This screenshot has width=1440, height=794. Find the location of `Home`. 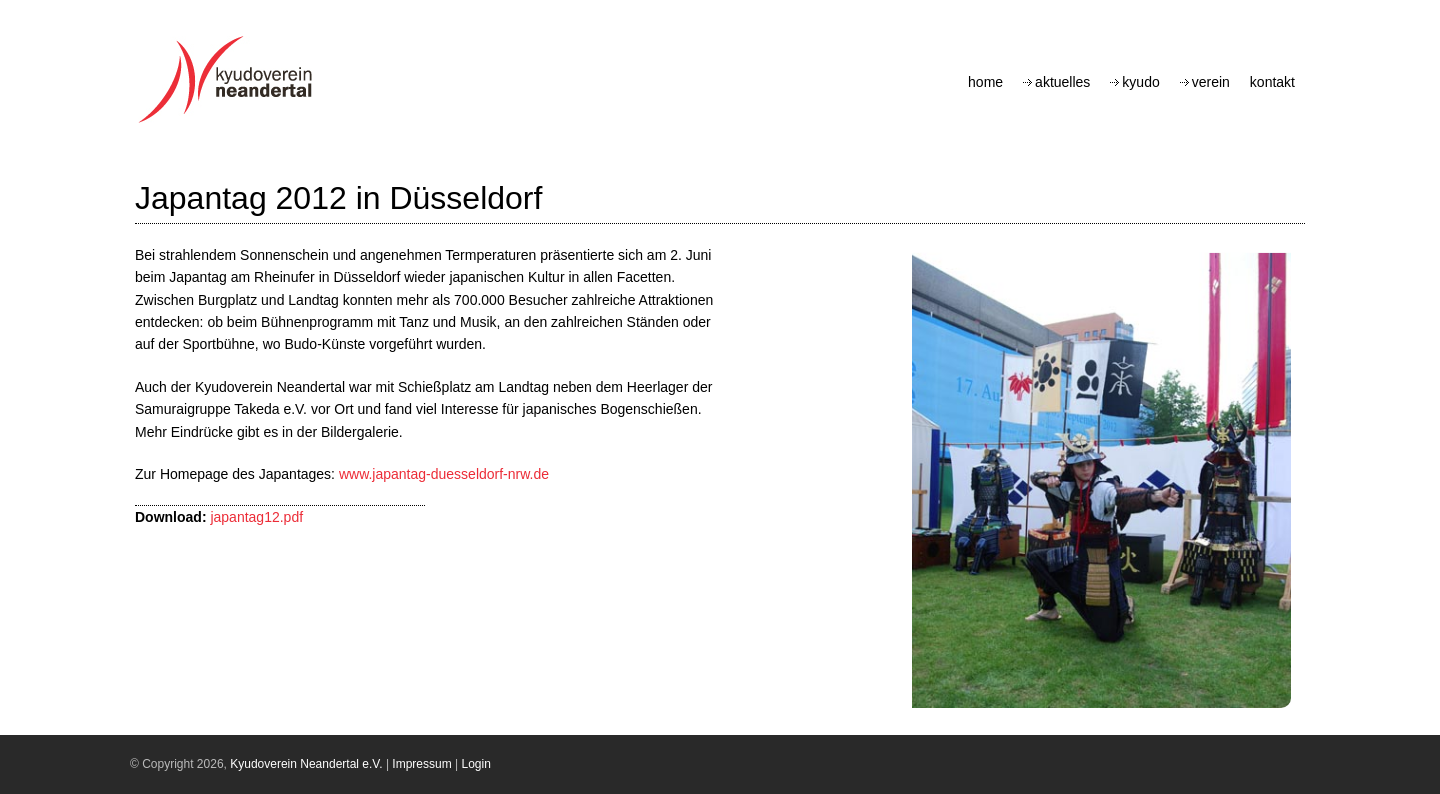

Home is located at coordinates (985, 82).